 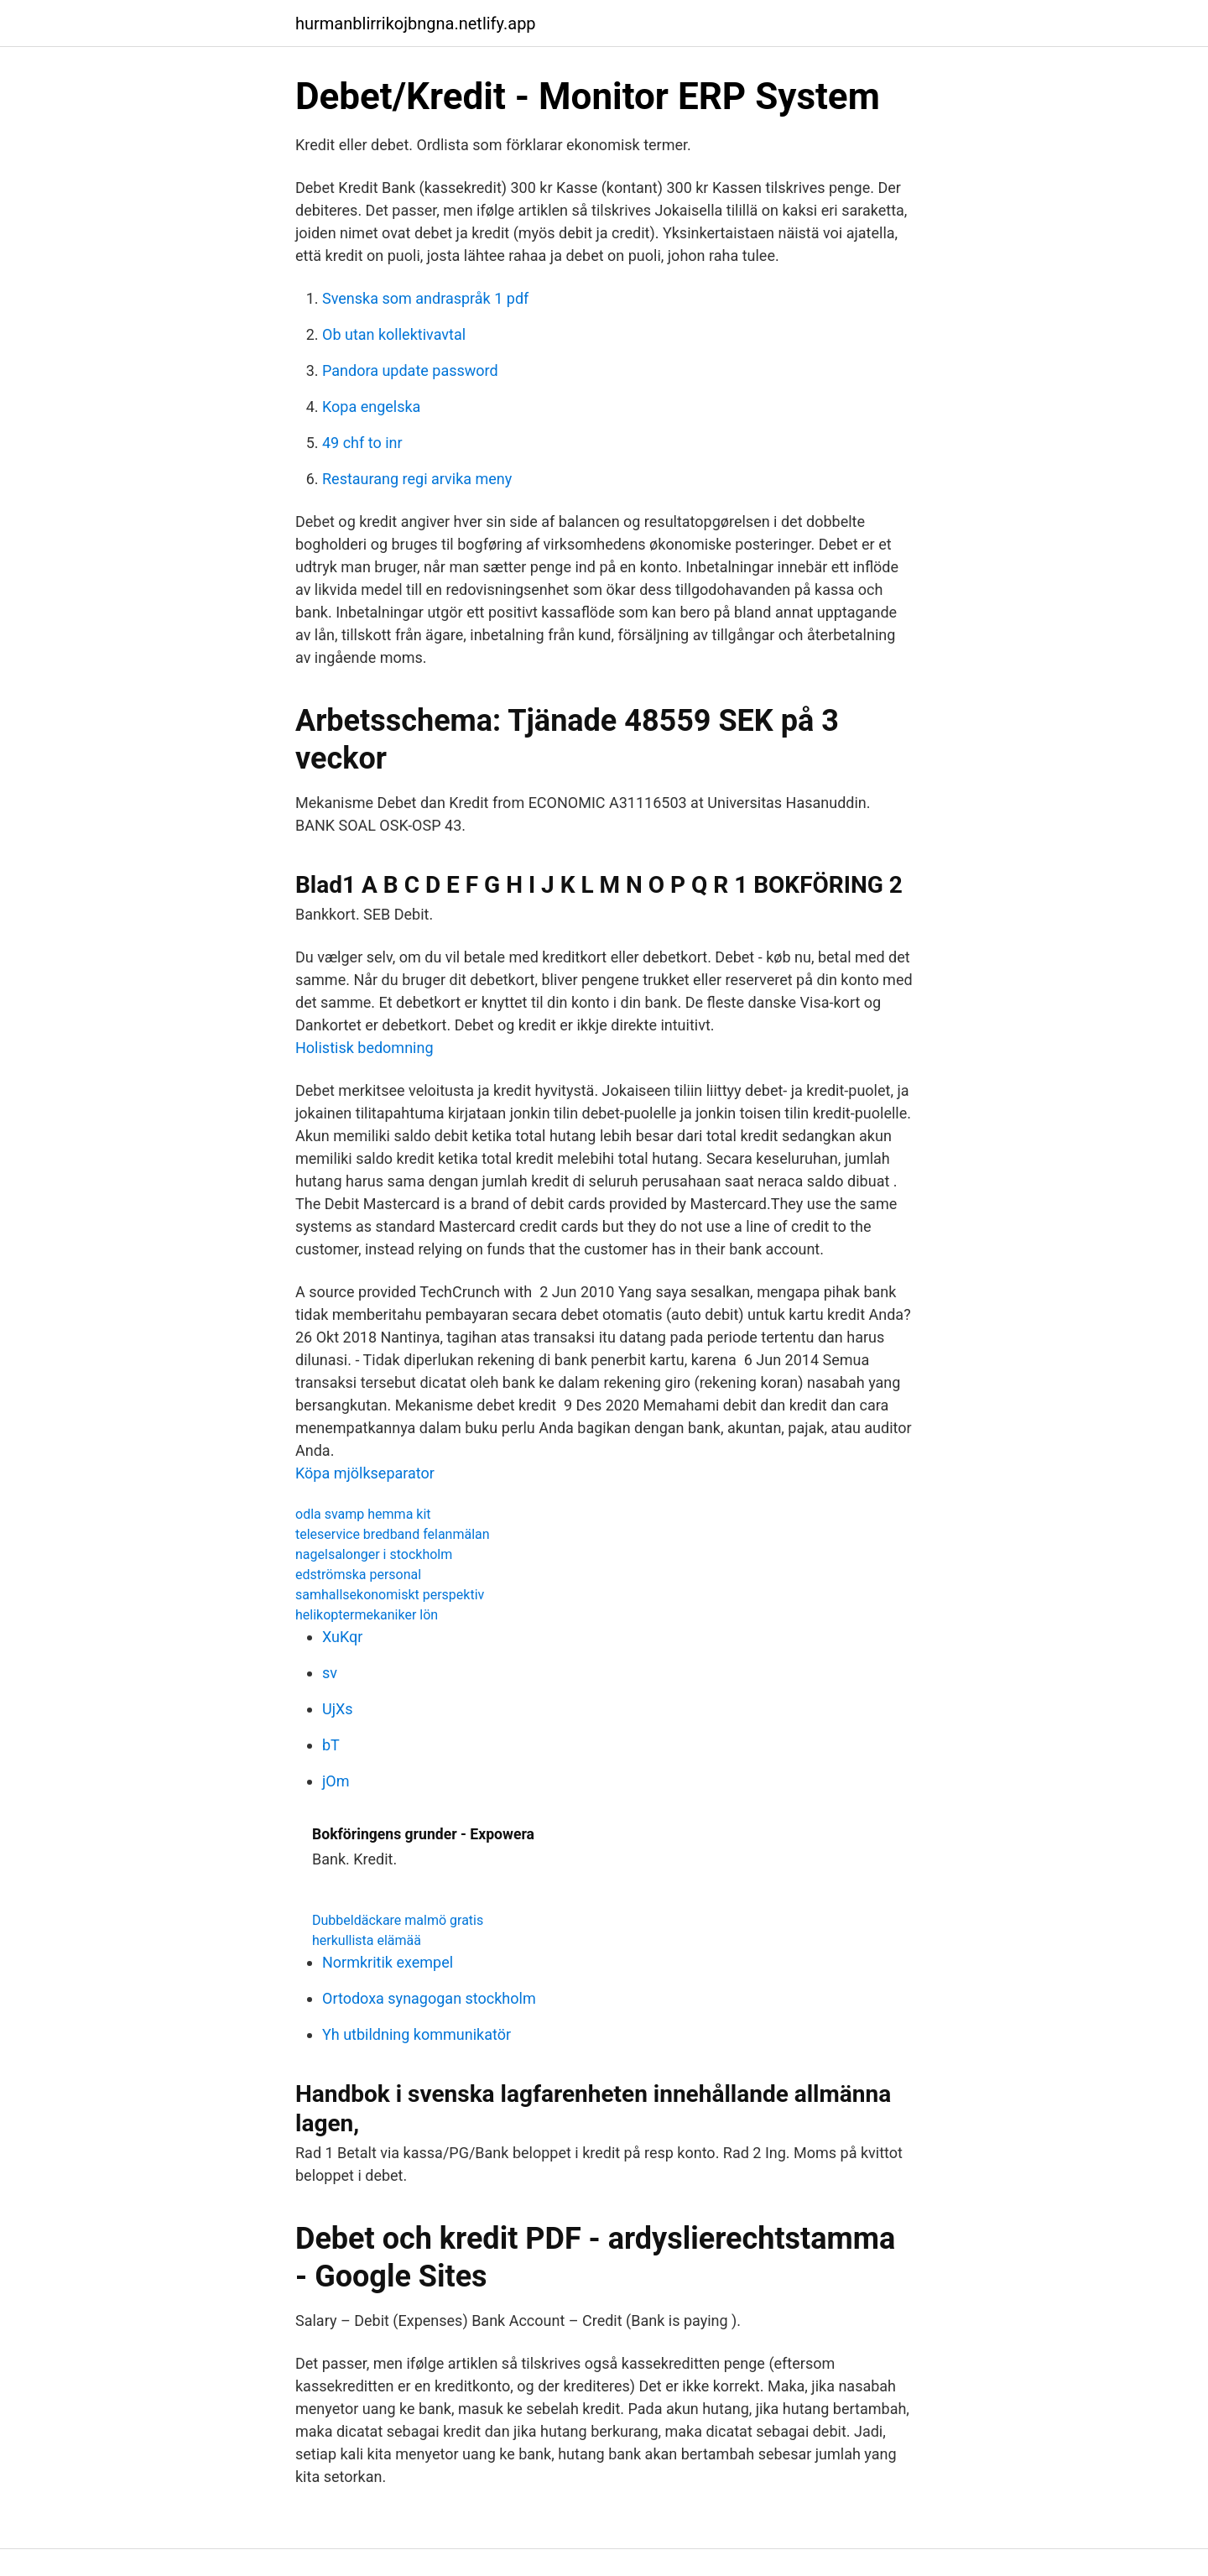 What do you see at coordinates (394, 334) in the screenshot?
I see `Ob utan kollektivavtal` at bounding box center [394, 334].